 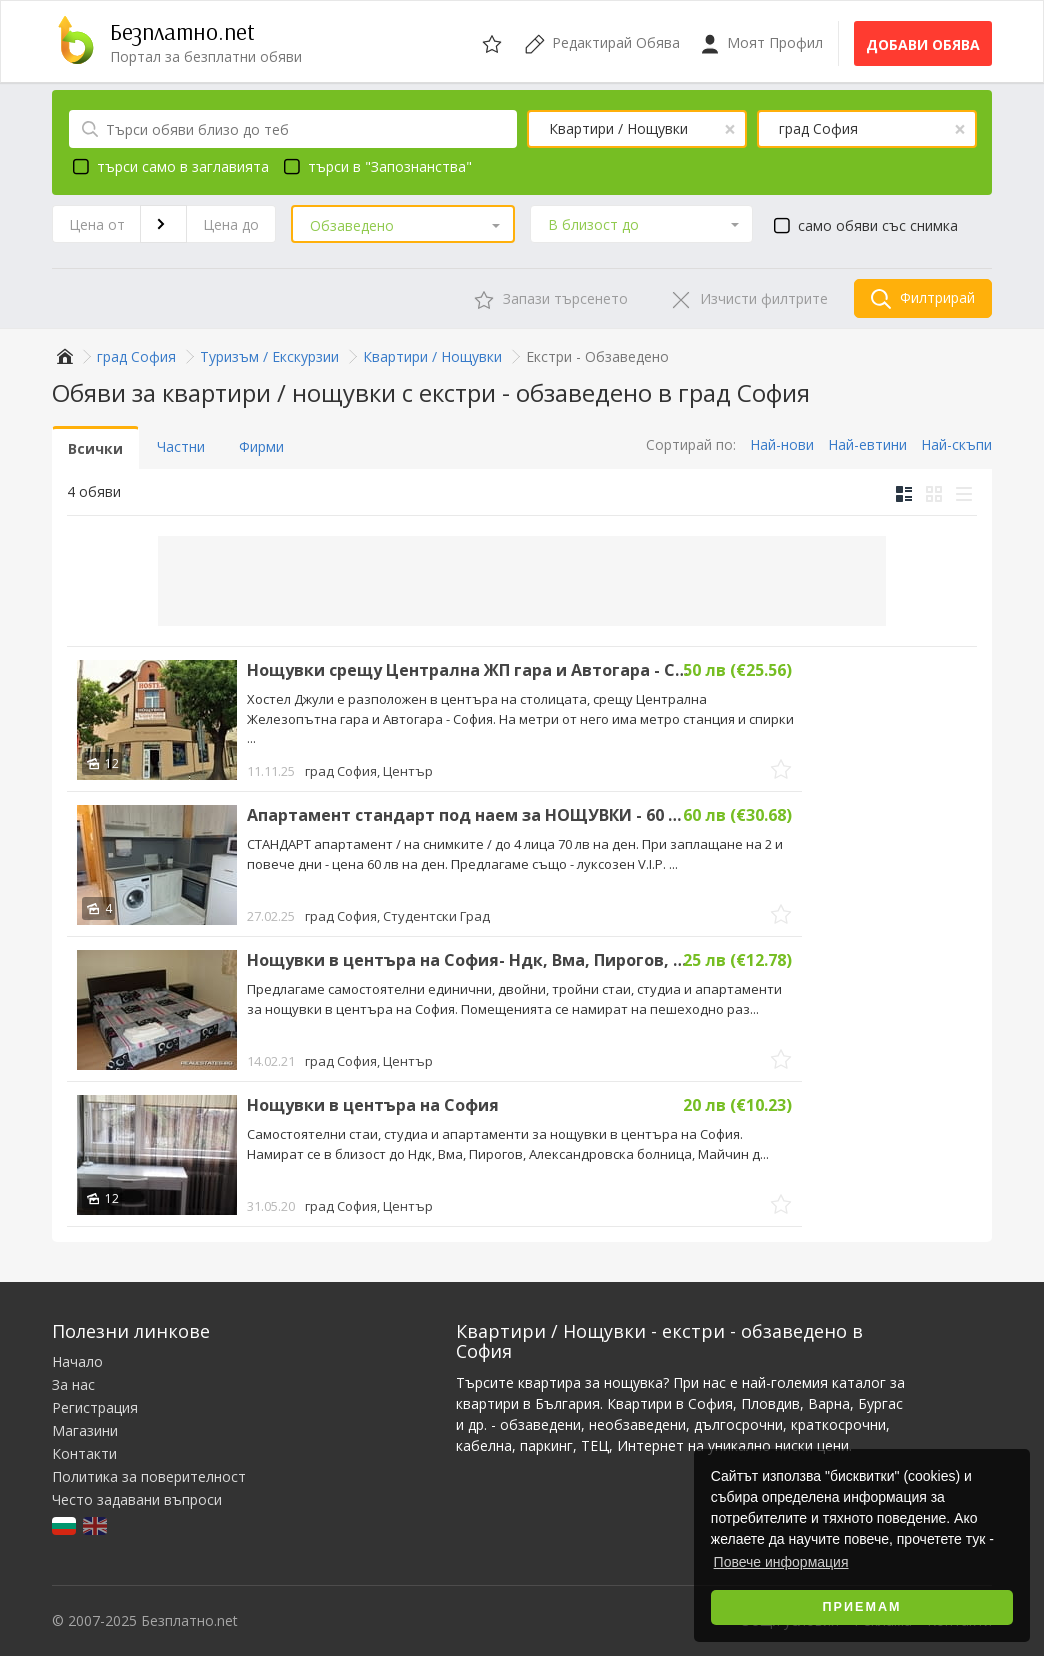 I want to click on Най-нови, so click(x=782, y=444).